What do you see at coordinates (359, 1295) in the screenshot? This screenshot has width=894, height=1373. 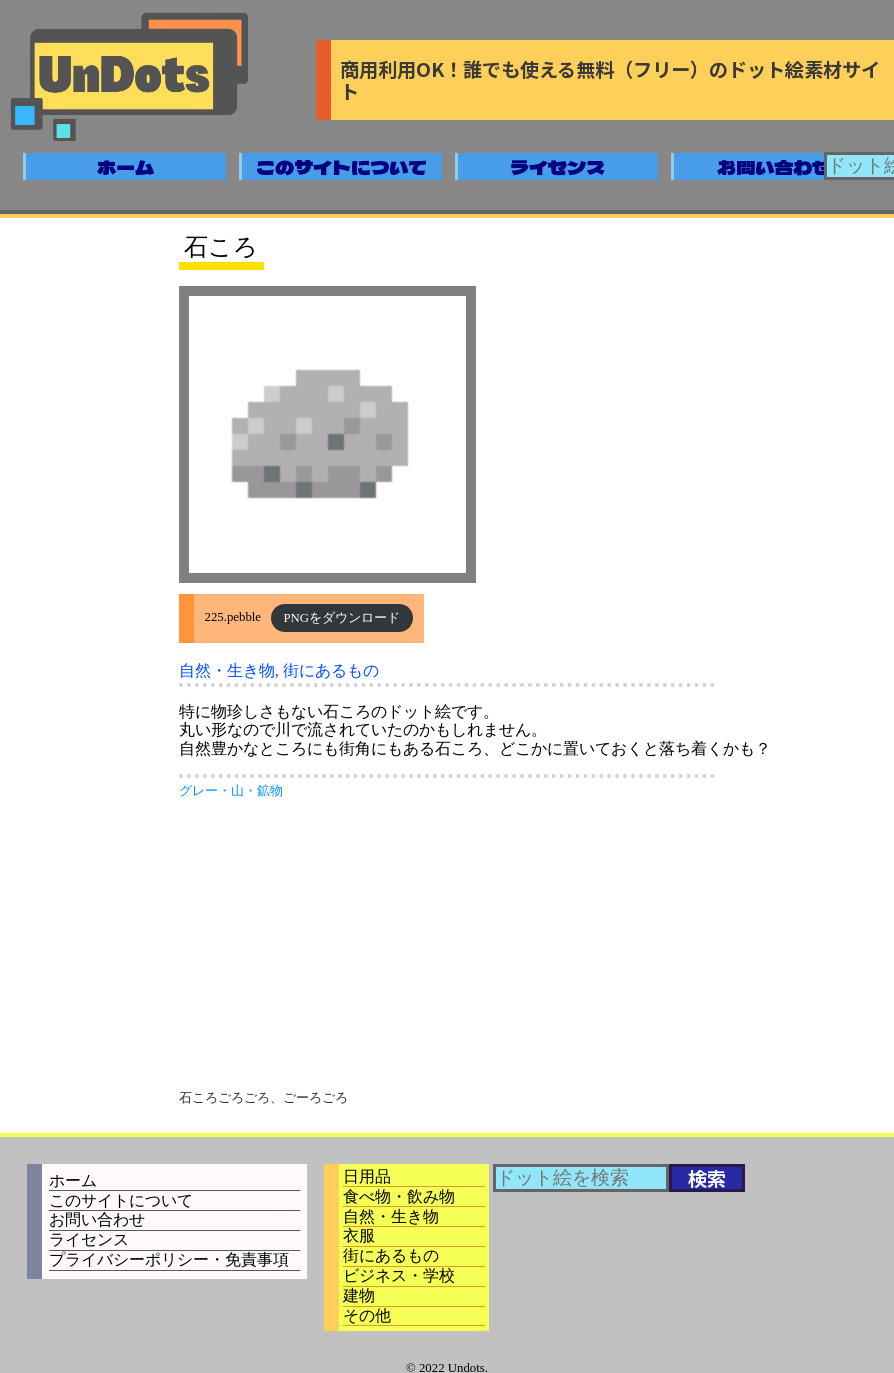 I see `建物` at bounding box center [359, 1295].